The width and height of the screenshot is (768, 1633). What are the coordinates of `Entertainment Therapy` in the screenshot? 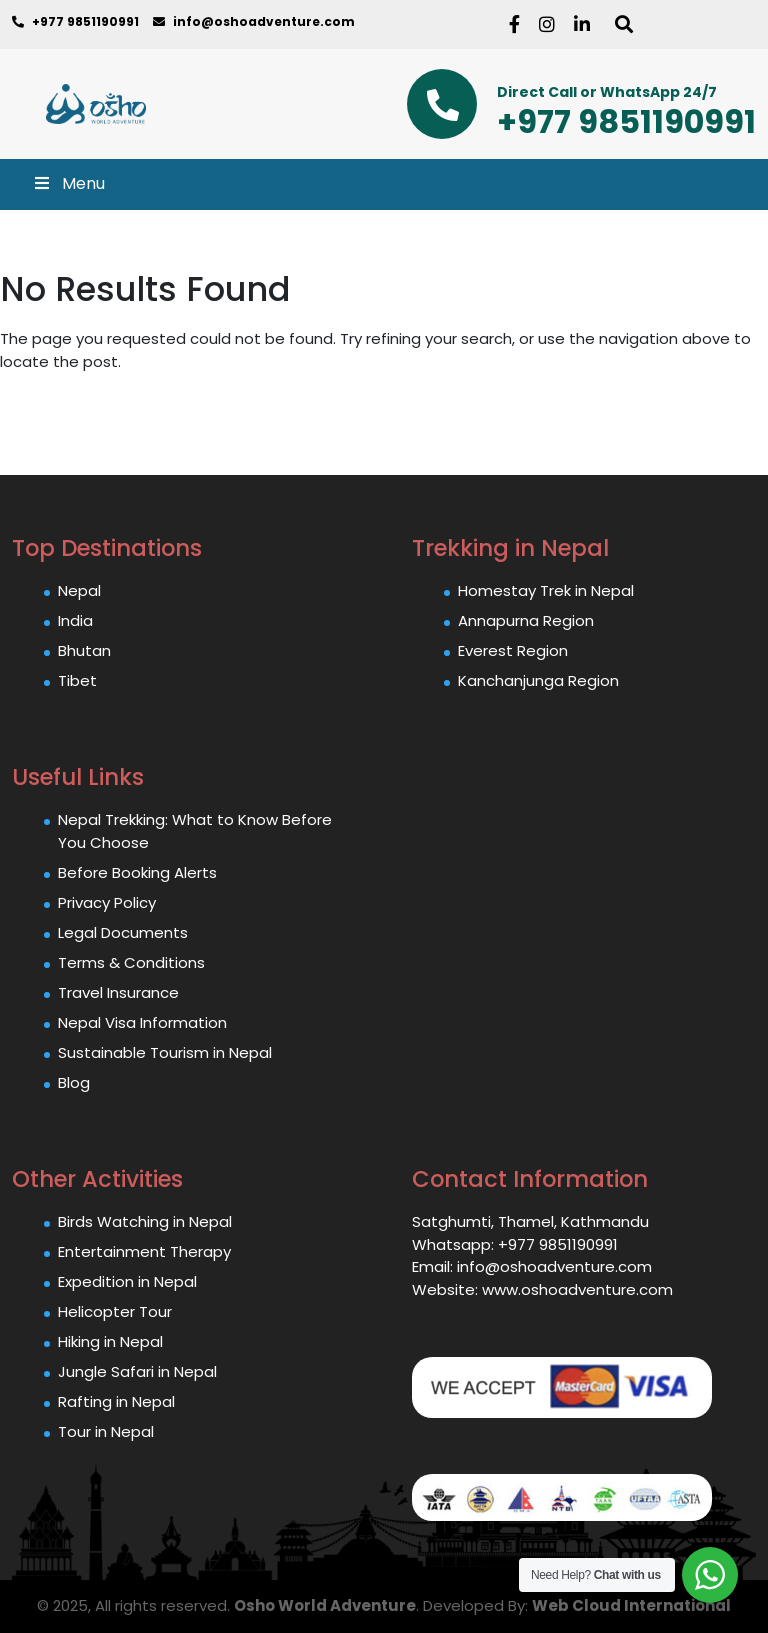 It's located at (144, 1251).